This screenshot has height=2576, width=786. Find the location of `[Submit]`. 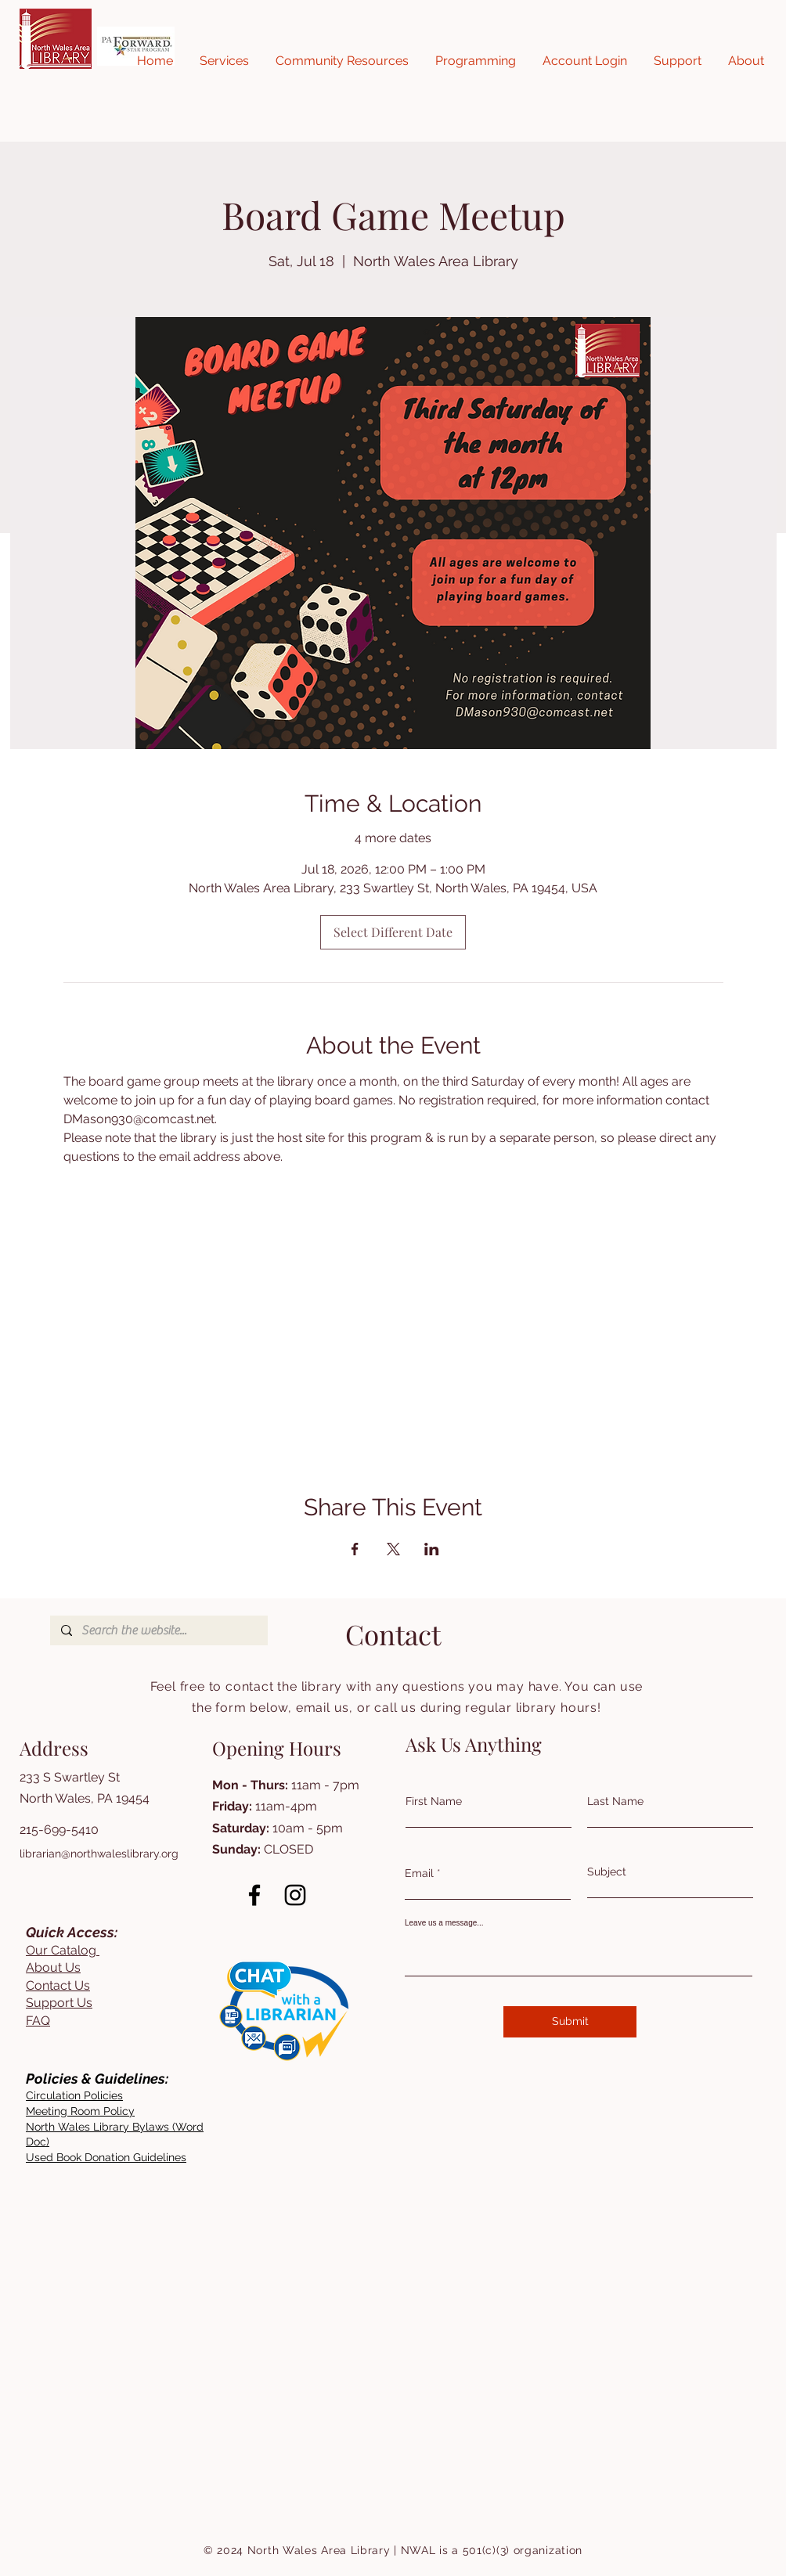

[Submit] is located at coordinates (569, 2021).